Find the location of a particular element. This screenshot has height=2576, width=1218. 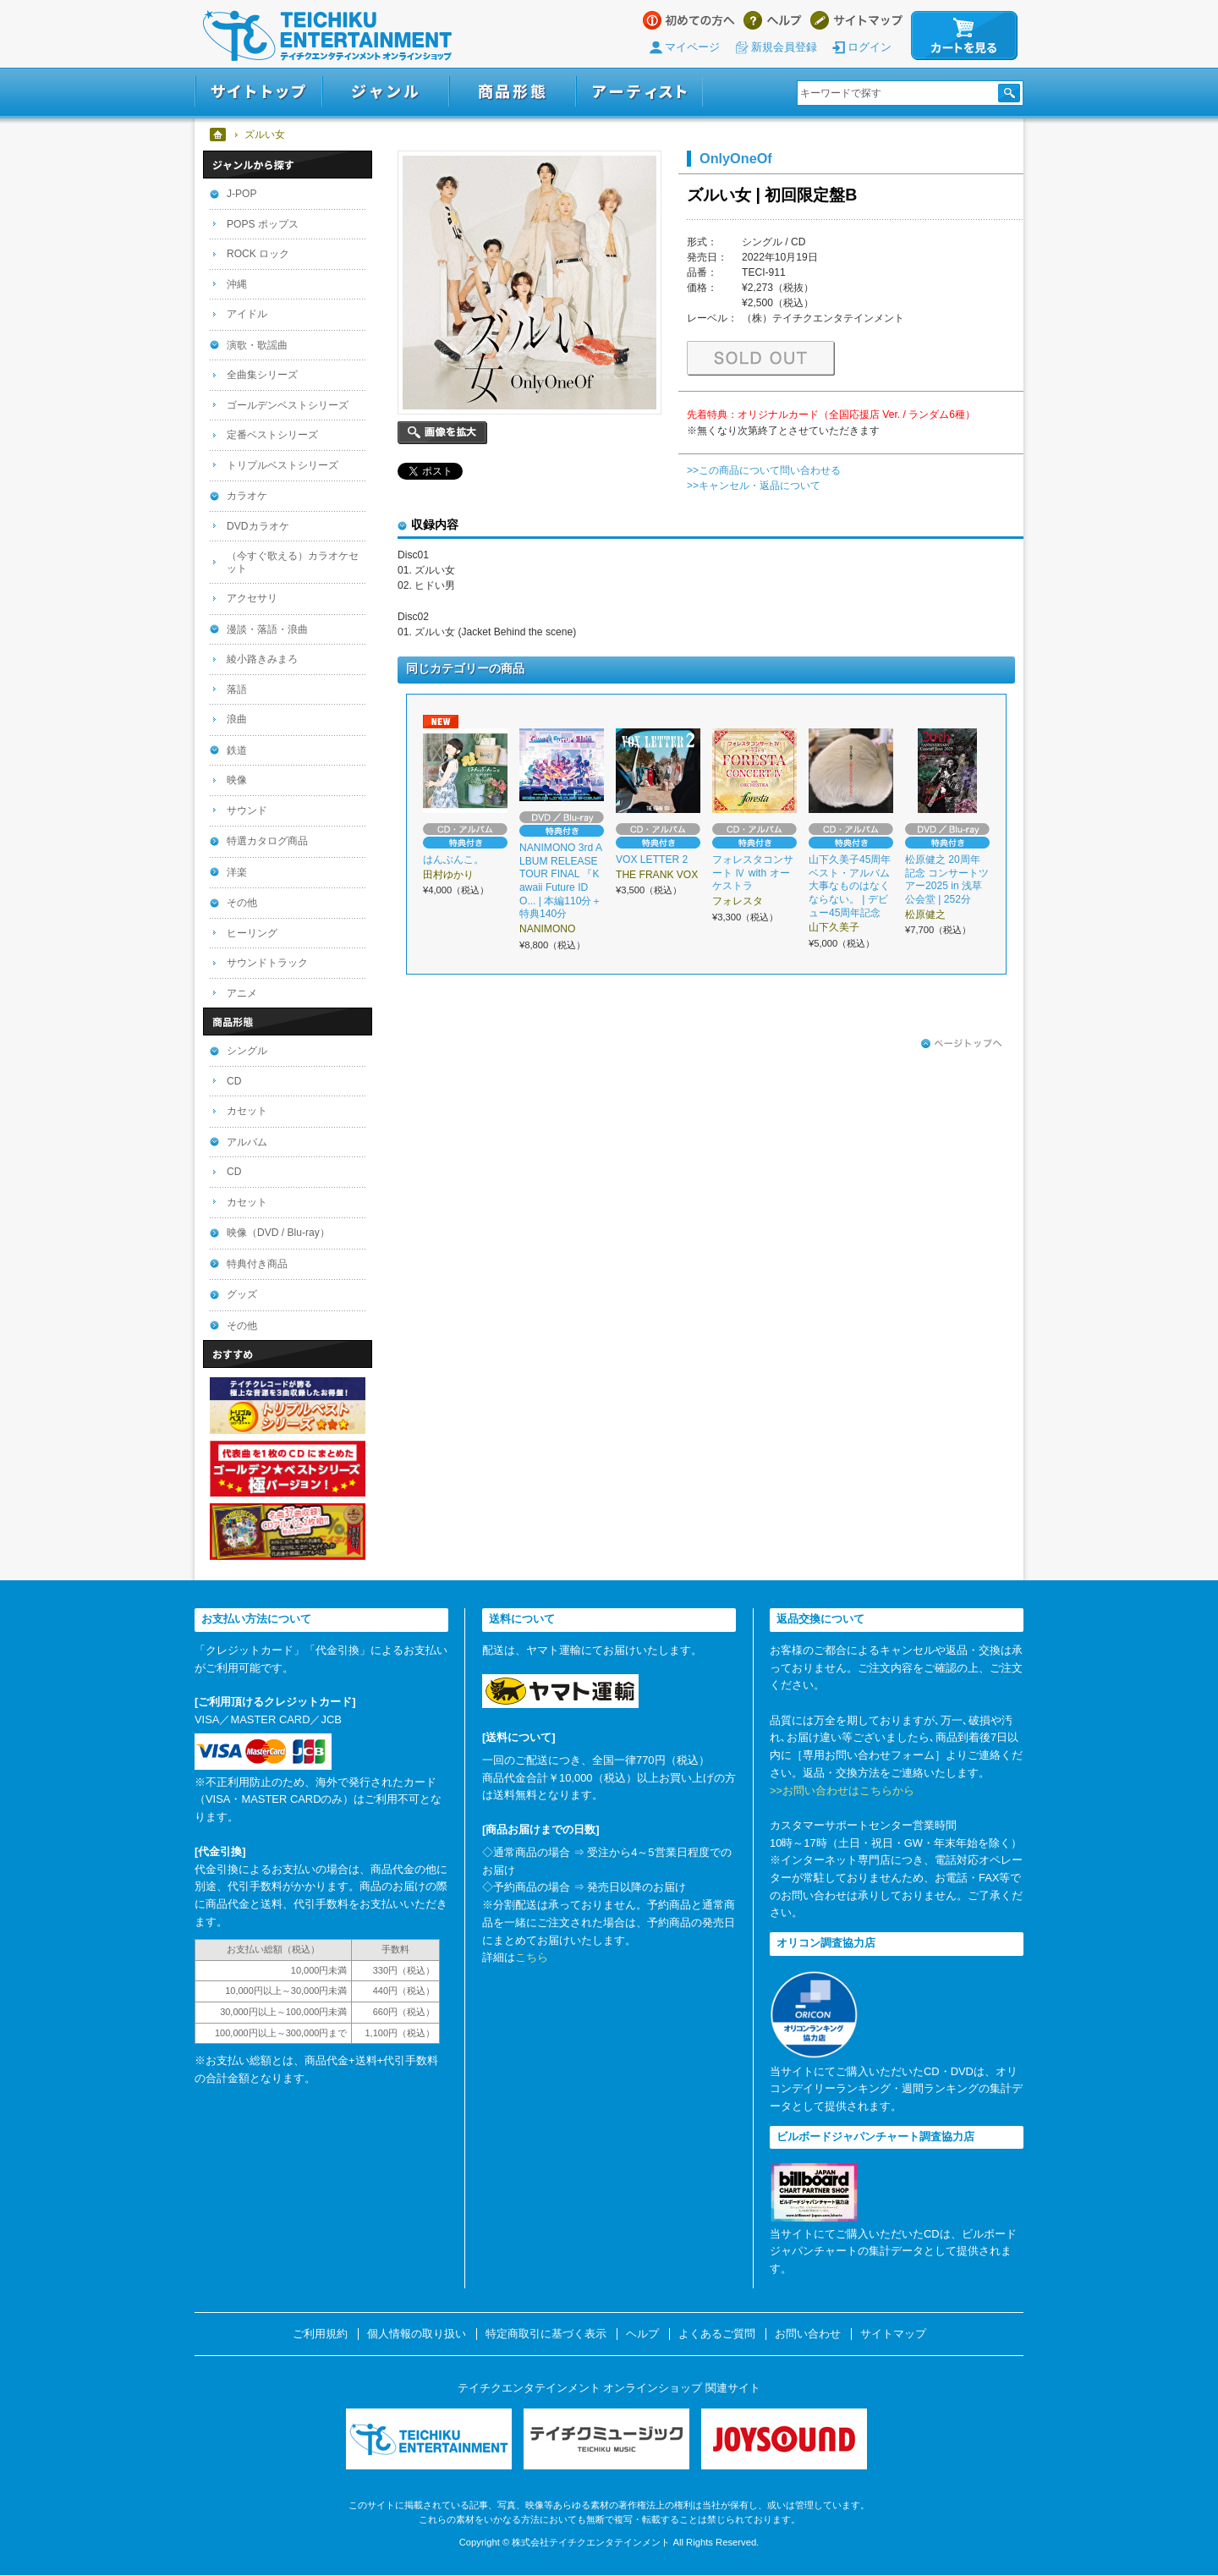

はじめての方へ is located at coordinates (689, 20).